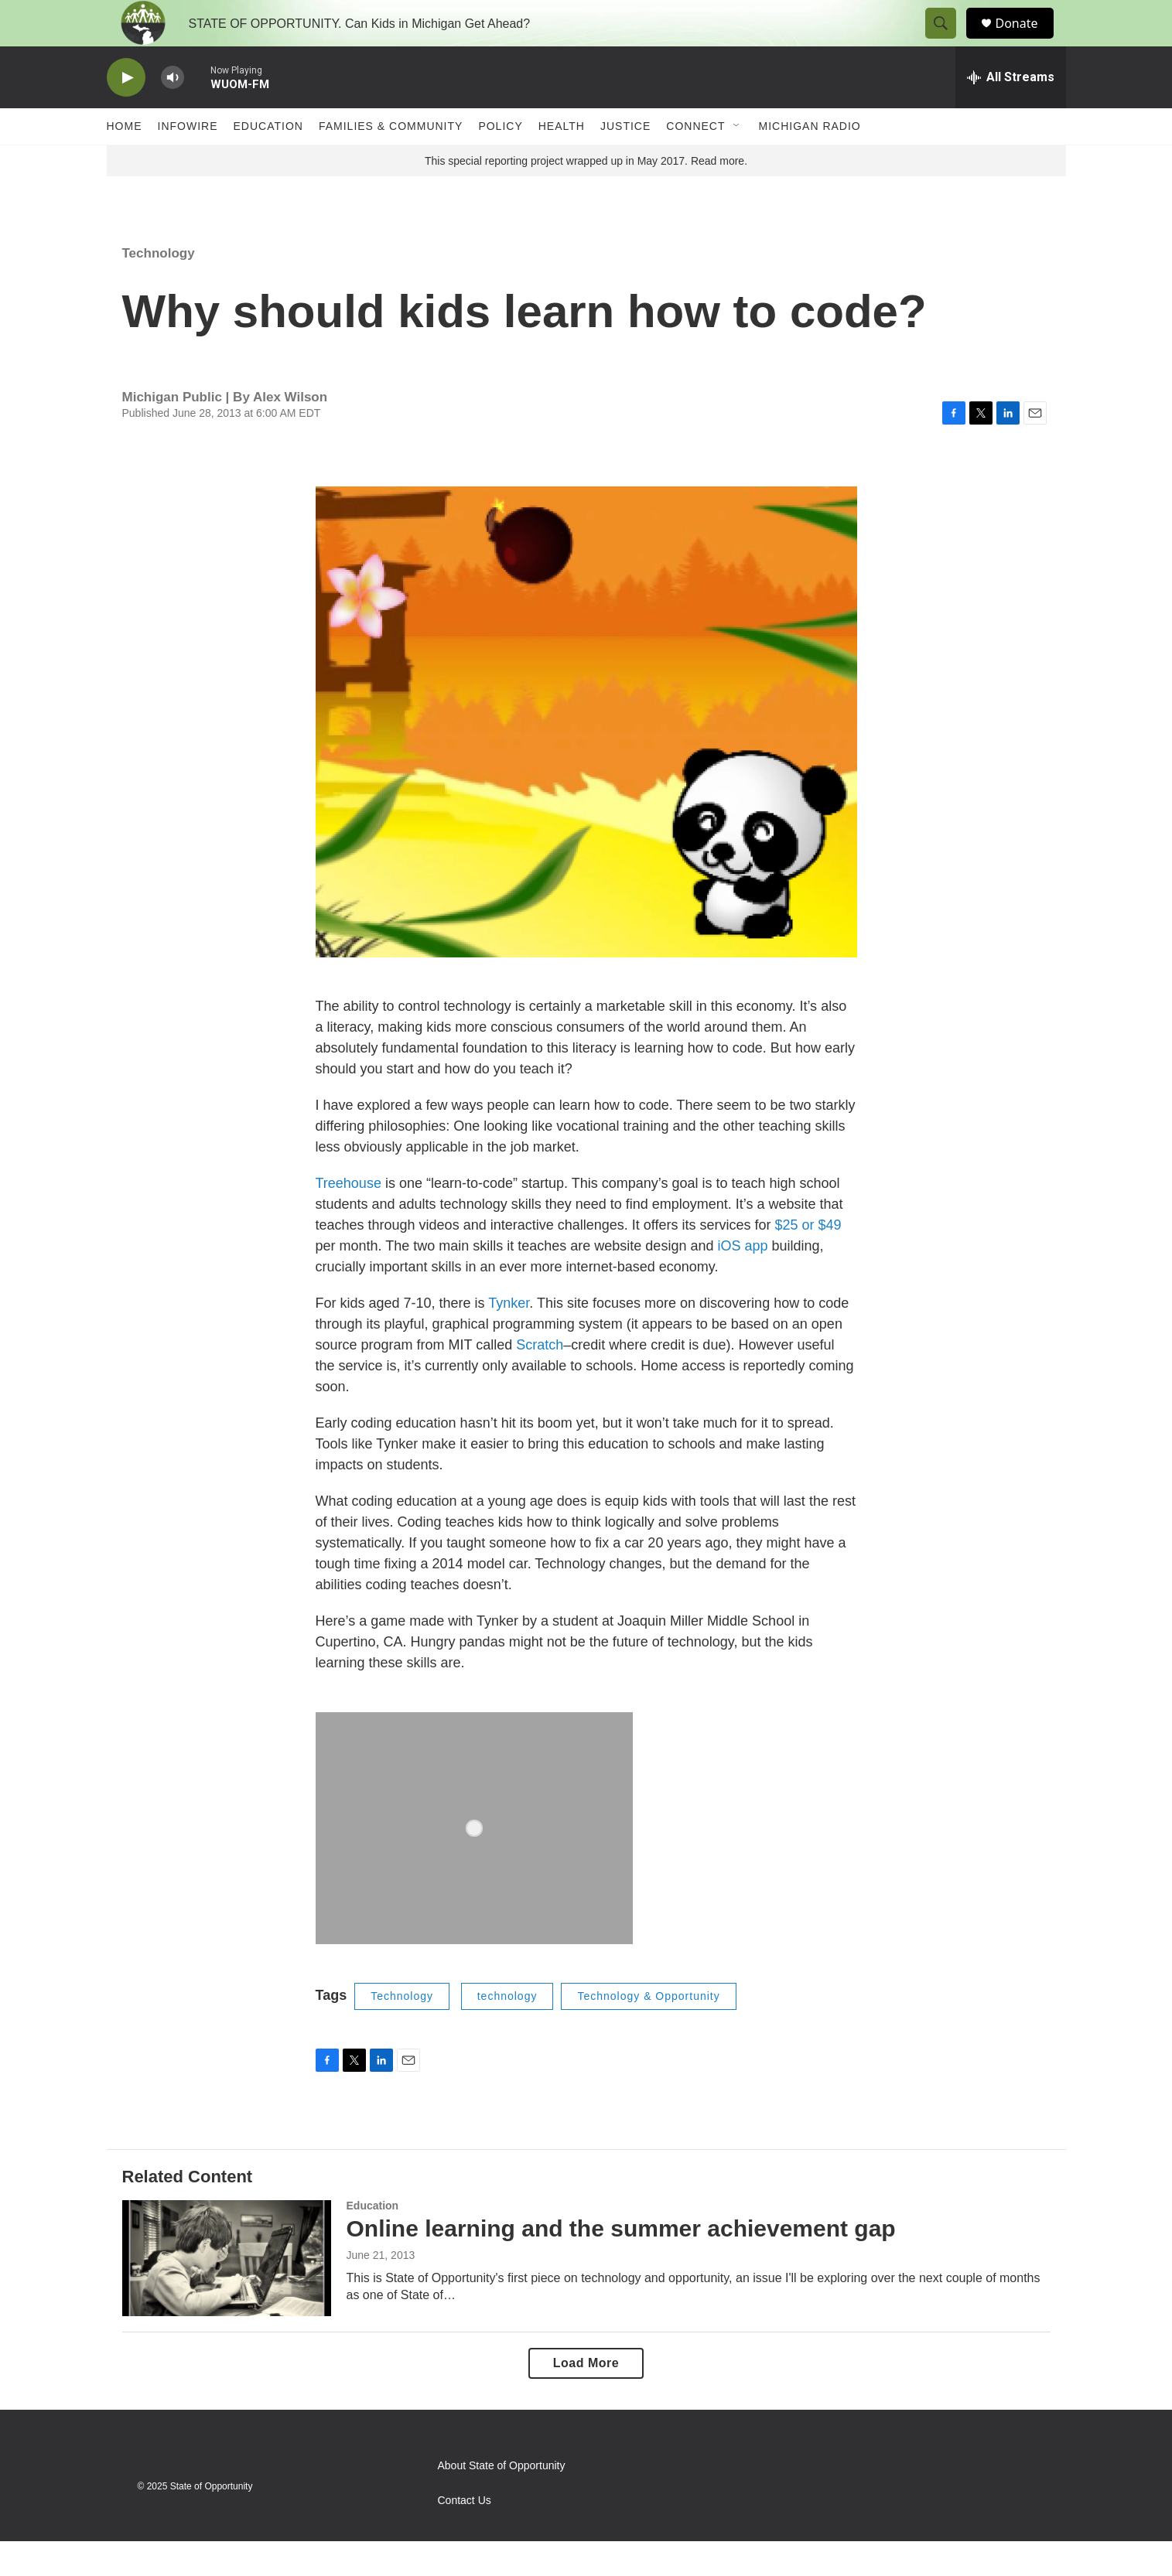  What do you see at coordinates (586, 195) in the screenshot?
I see `This special reporting project wrapped up in May 2017. Read more.` at bounding box center [586, 195].